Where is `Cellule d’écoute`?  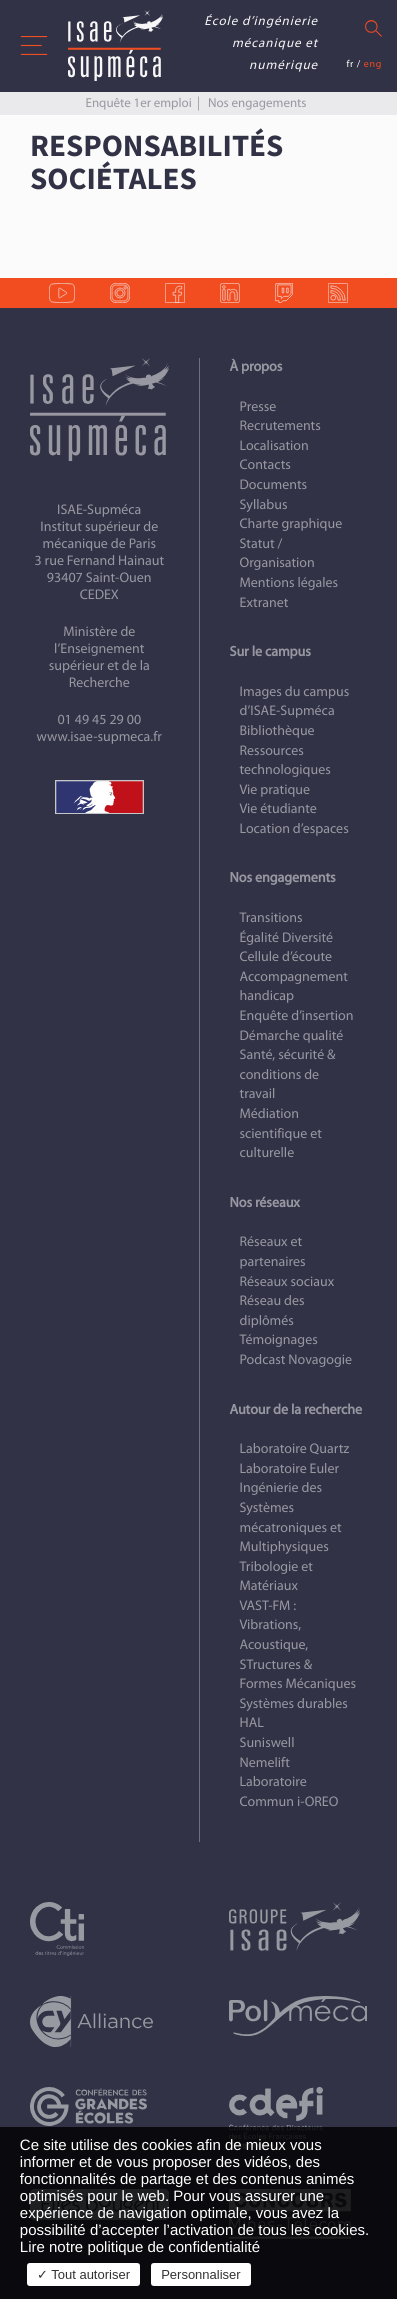 Cellule d’écoute is located at coordinates (286, 956).